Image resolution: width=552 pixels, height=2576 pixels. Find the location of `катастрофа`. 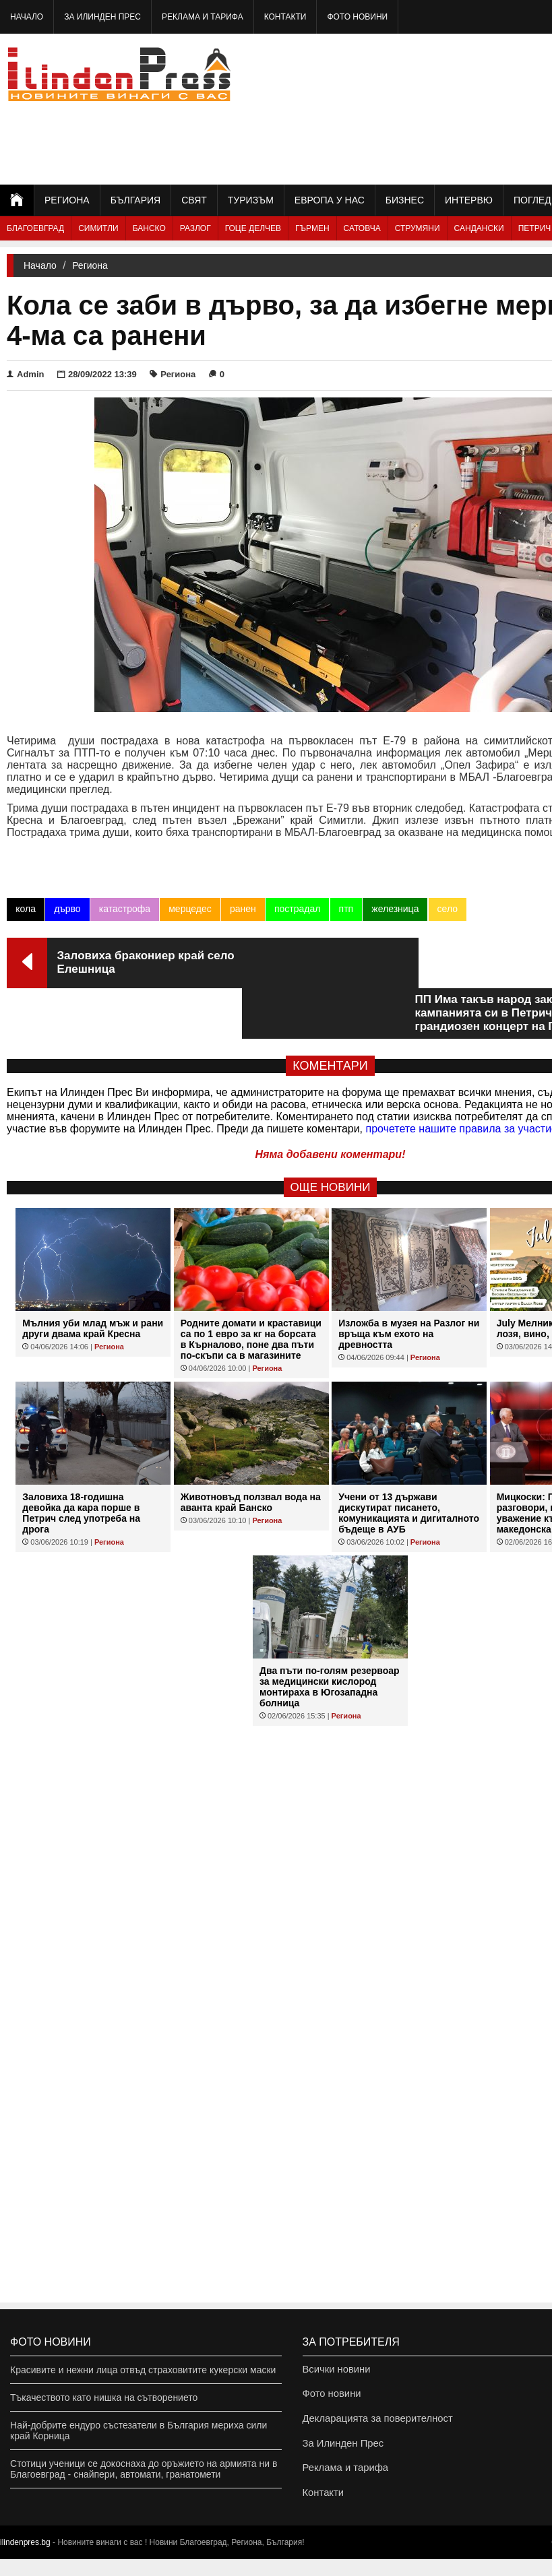

катастрофа is located at coordinates (124, 908).